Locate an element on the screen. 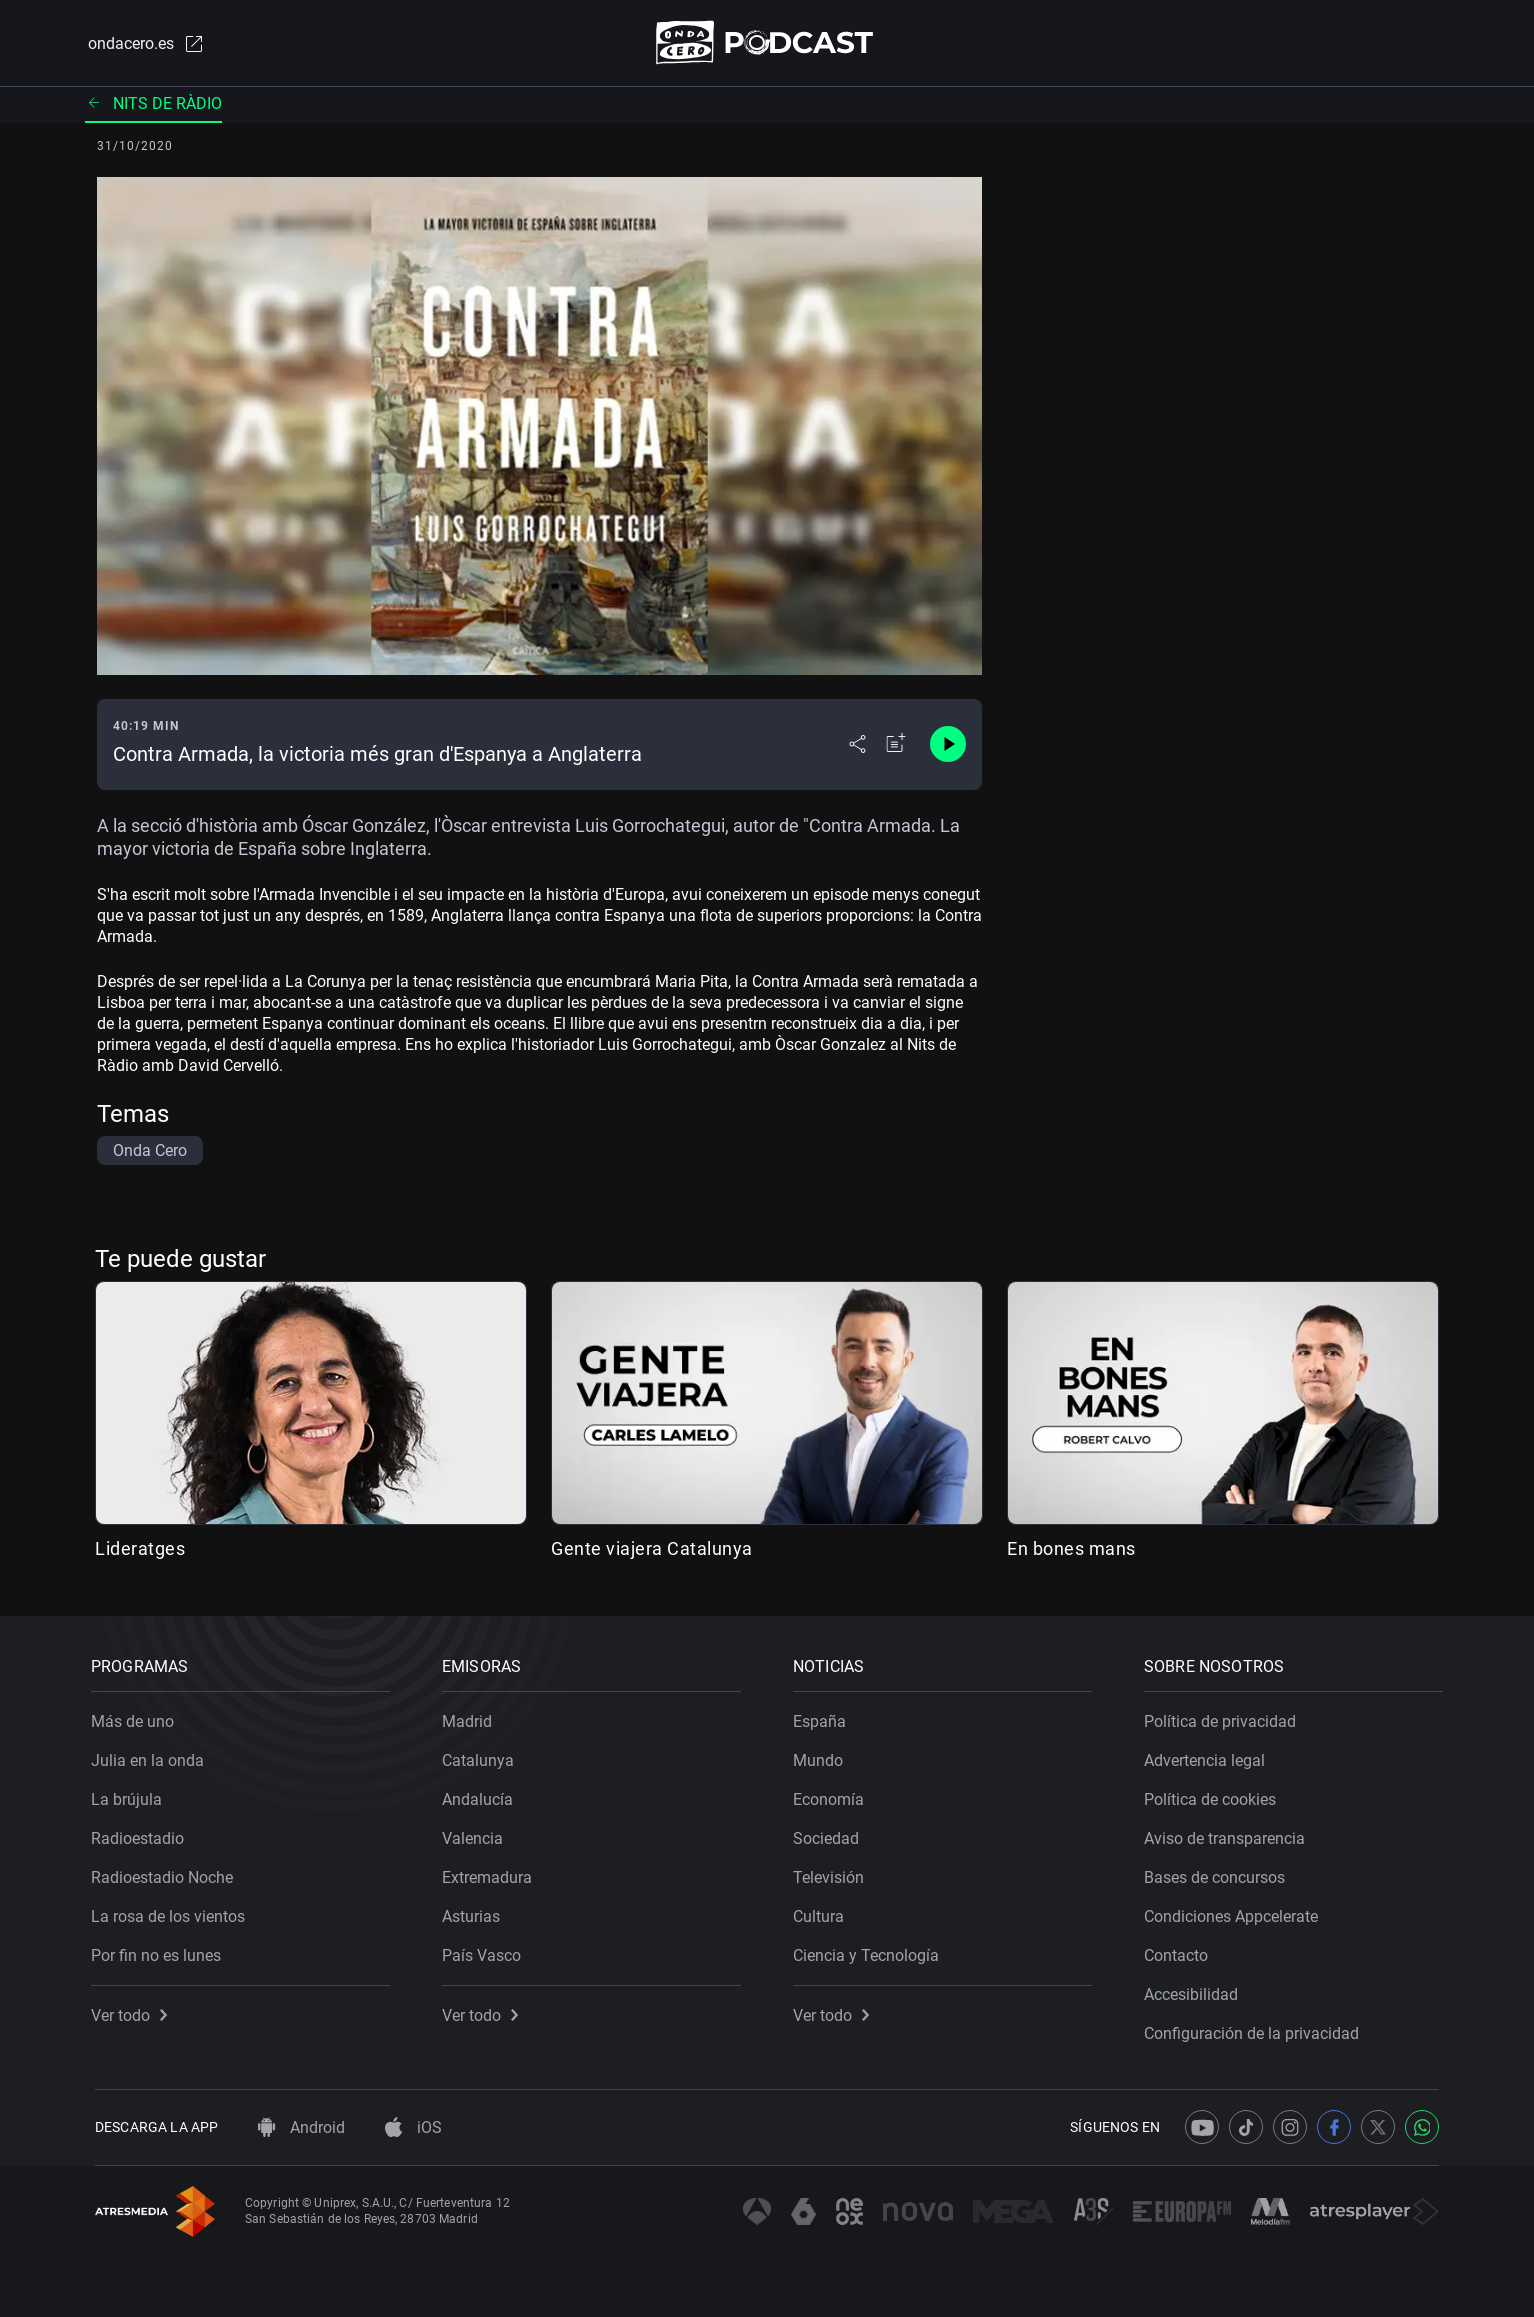 This screenshot has height=2317, width=1534. Aviso de transparencia is located at coordinates (1228, 1834).